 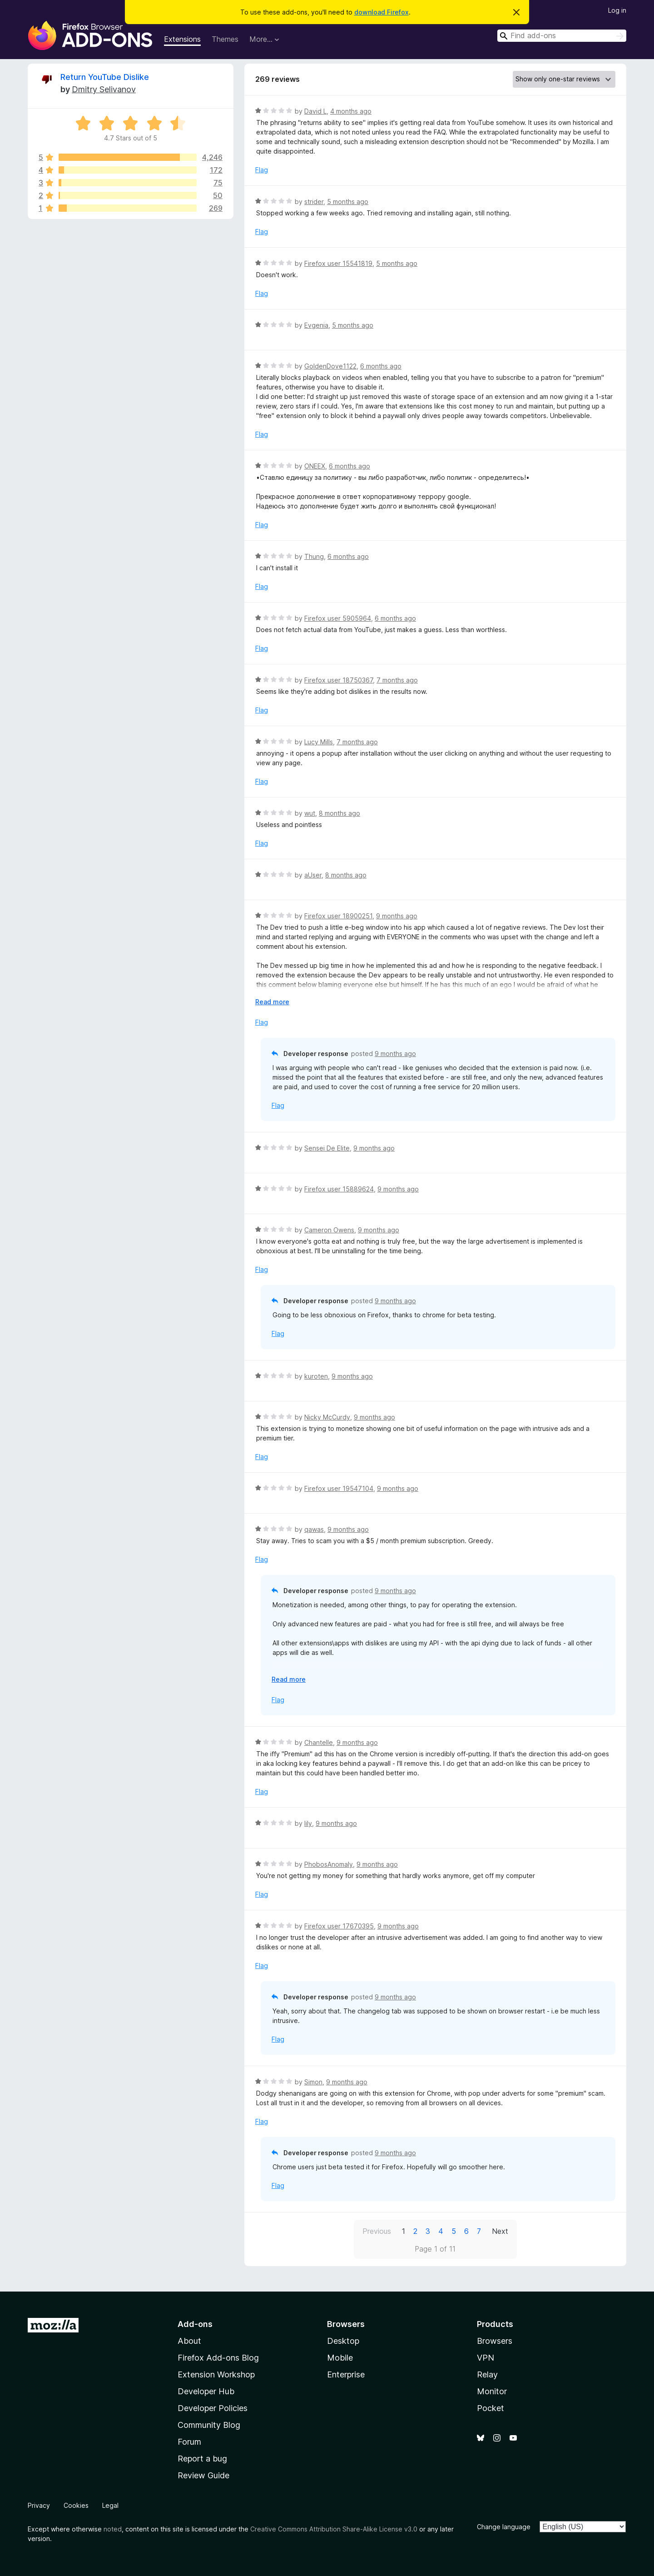 What do you see at coordinates (110, 2505) in the screenshot?
I see `Legal` at bounding box center [110, 2505].